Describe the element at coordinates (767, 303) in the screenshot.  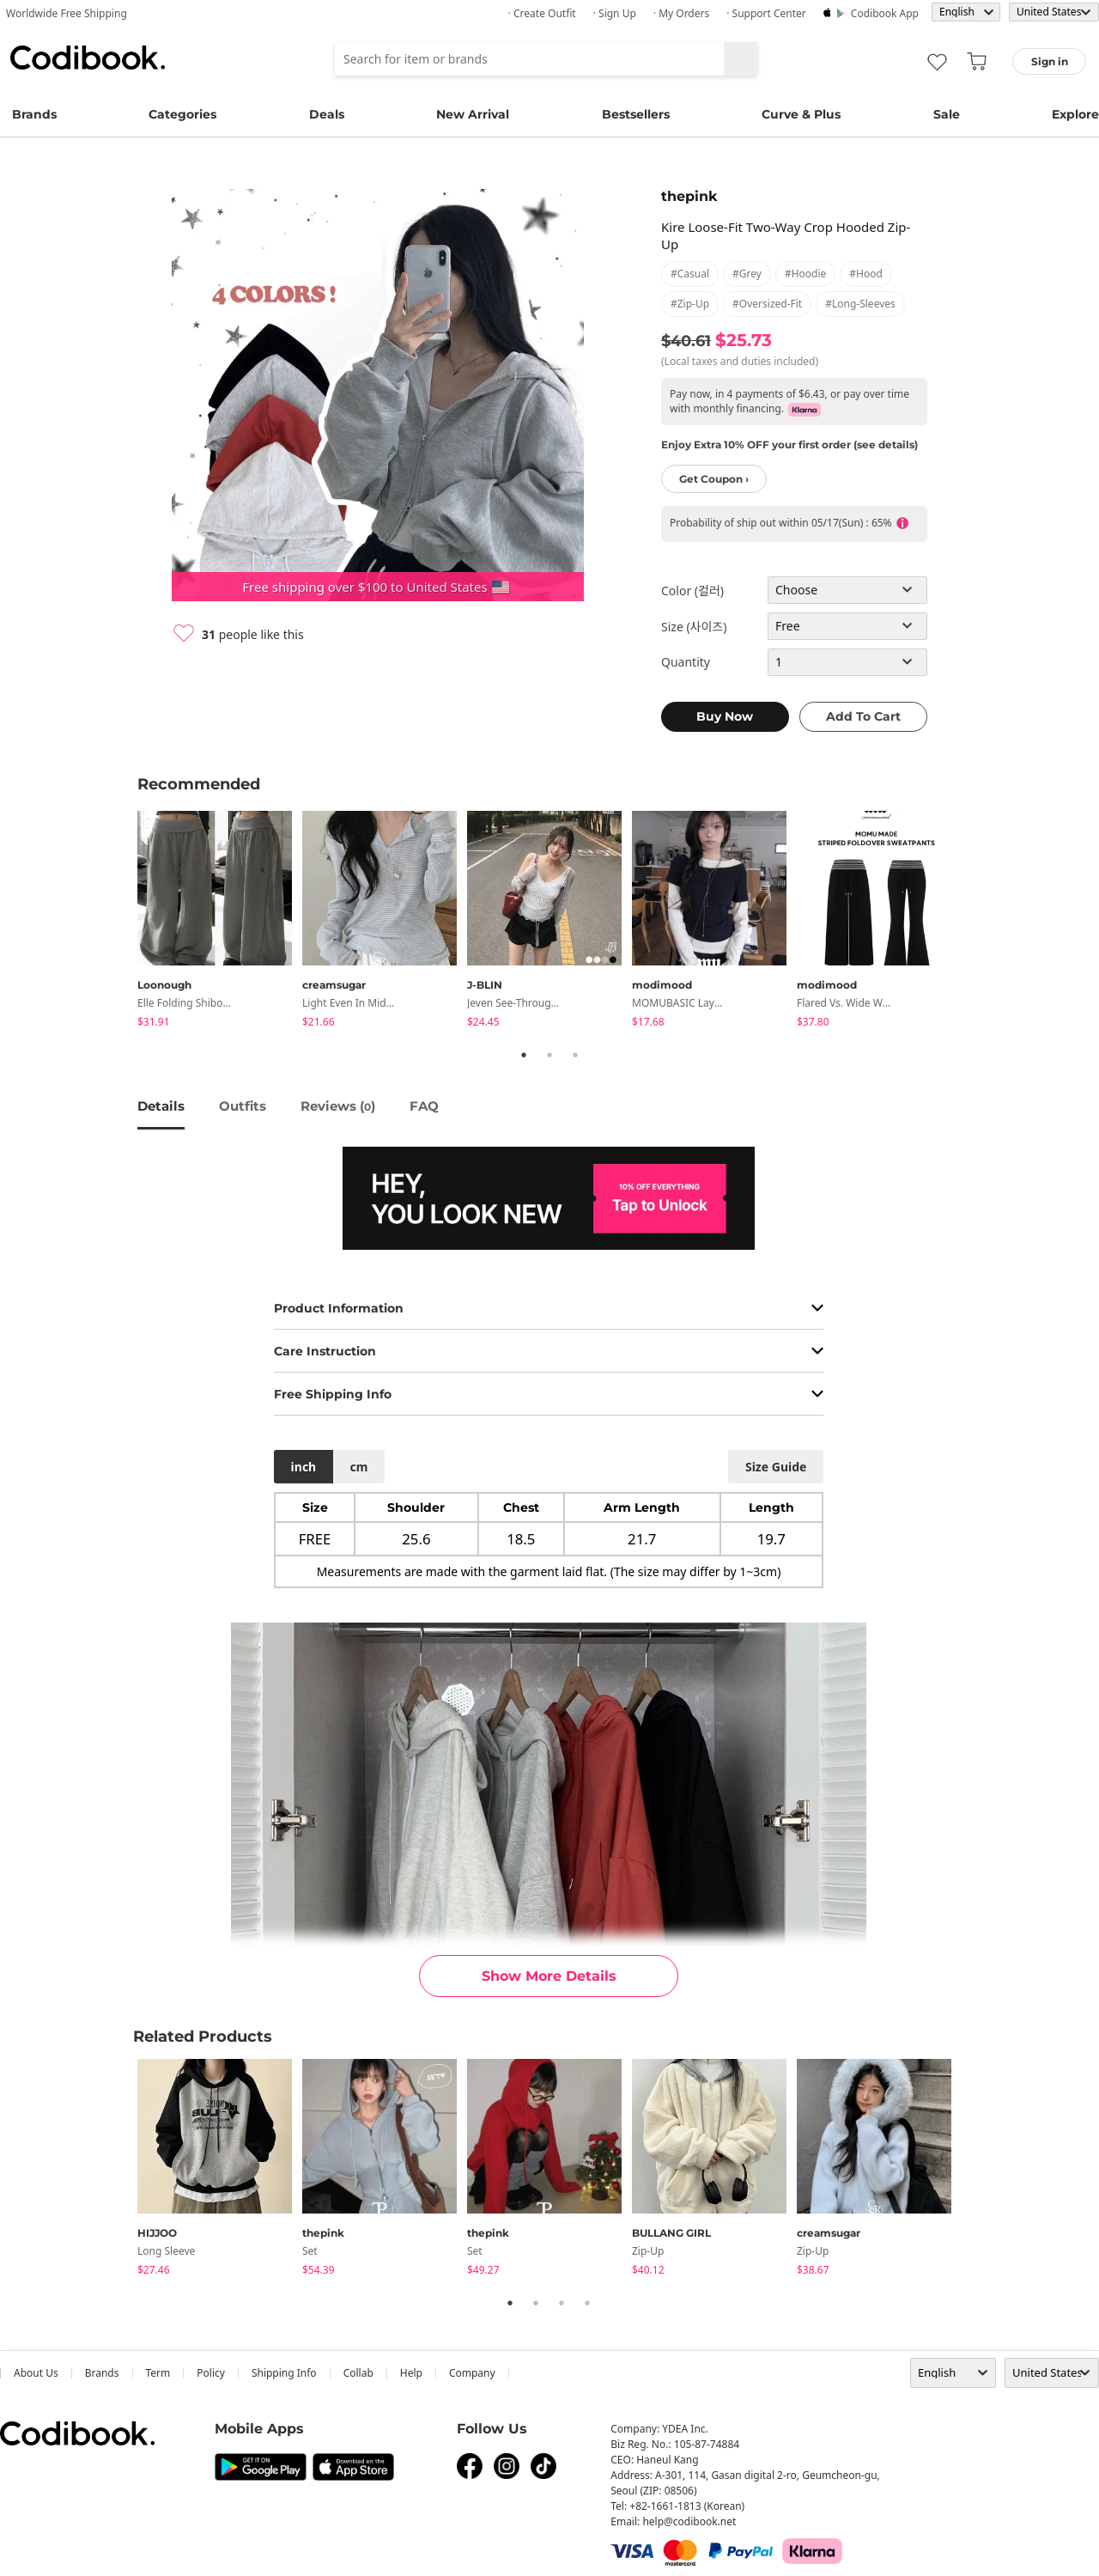
I see `#oversized-fit` at that location.